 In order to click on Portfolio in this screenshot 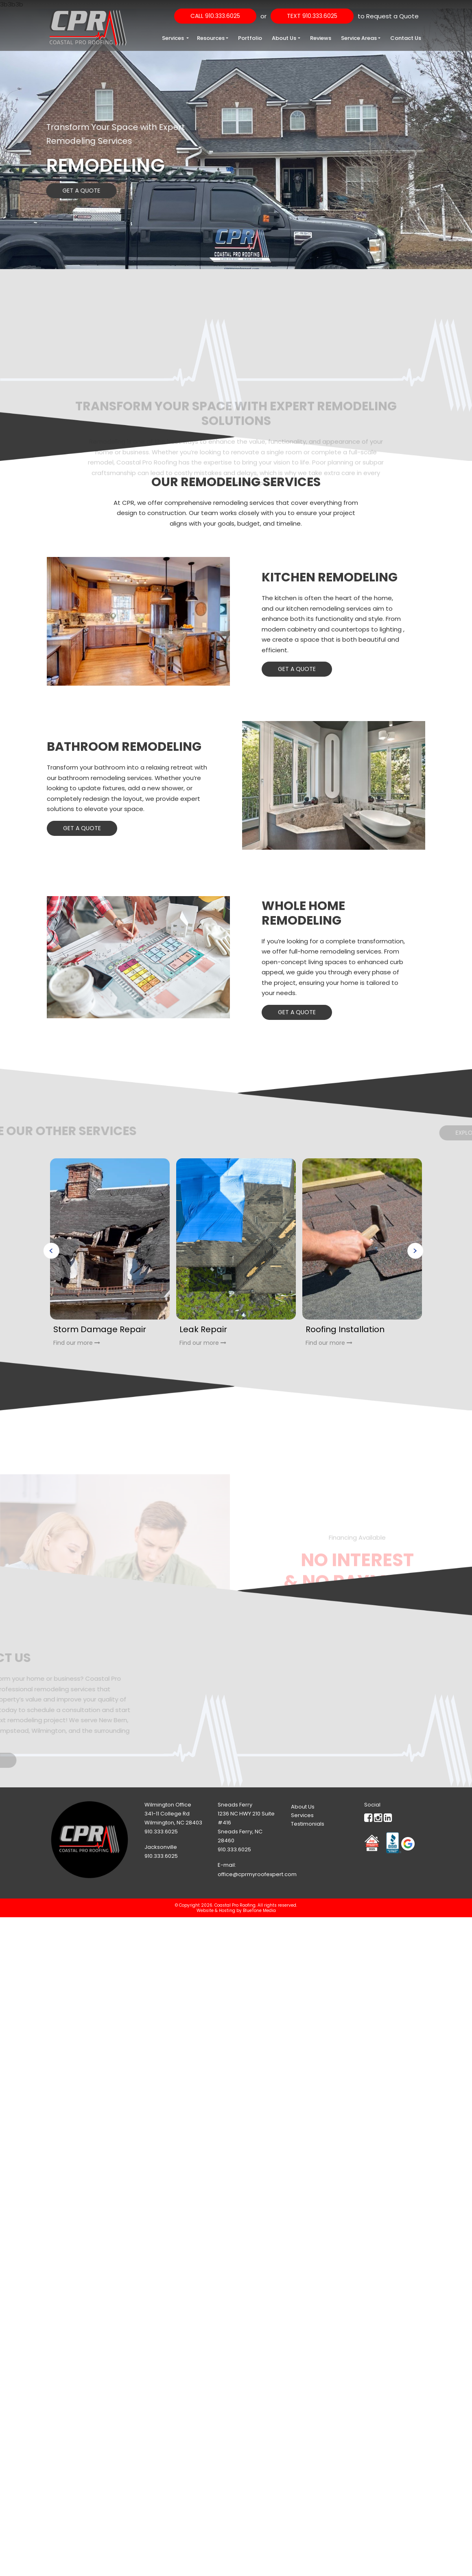, I will do `click(250, 38)`.